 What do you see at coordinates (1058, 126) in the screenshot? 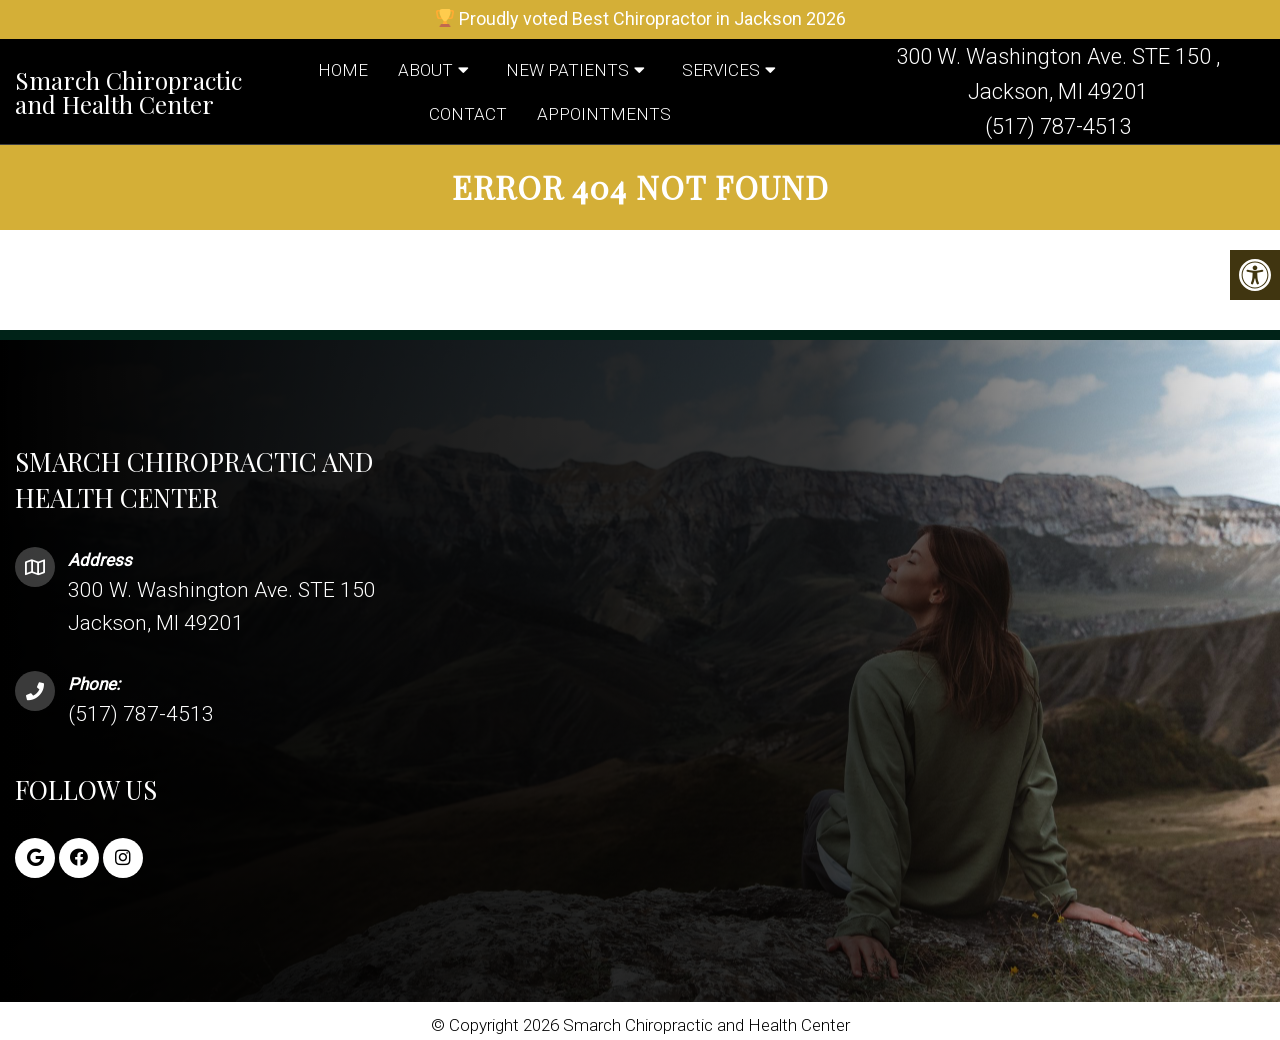
I see `(517) 787-4513` at bounding box center [1058, 126].